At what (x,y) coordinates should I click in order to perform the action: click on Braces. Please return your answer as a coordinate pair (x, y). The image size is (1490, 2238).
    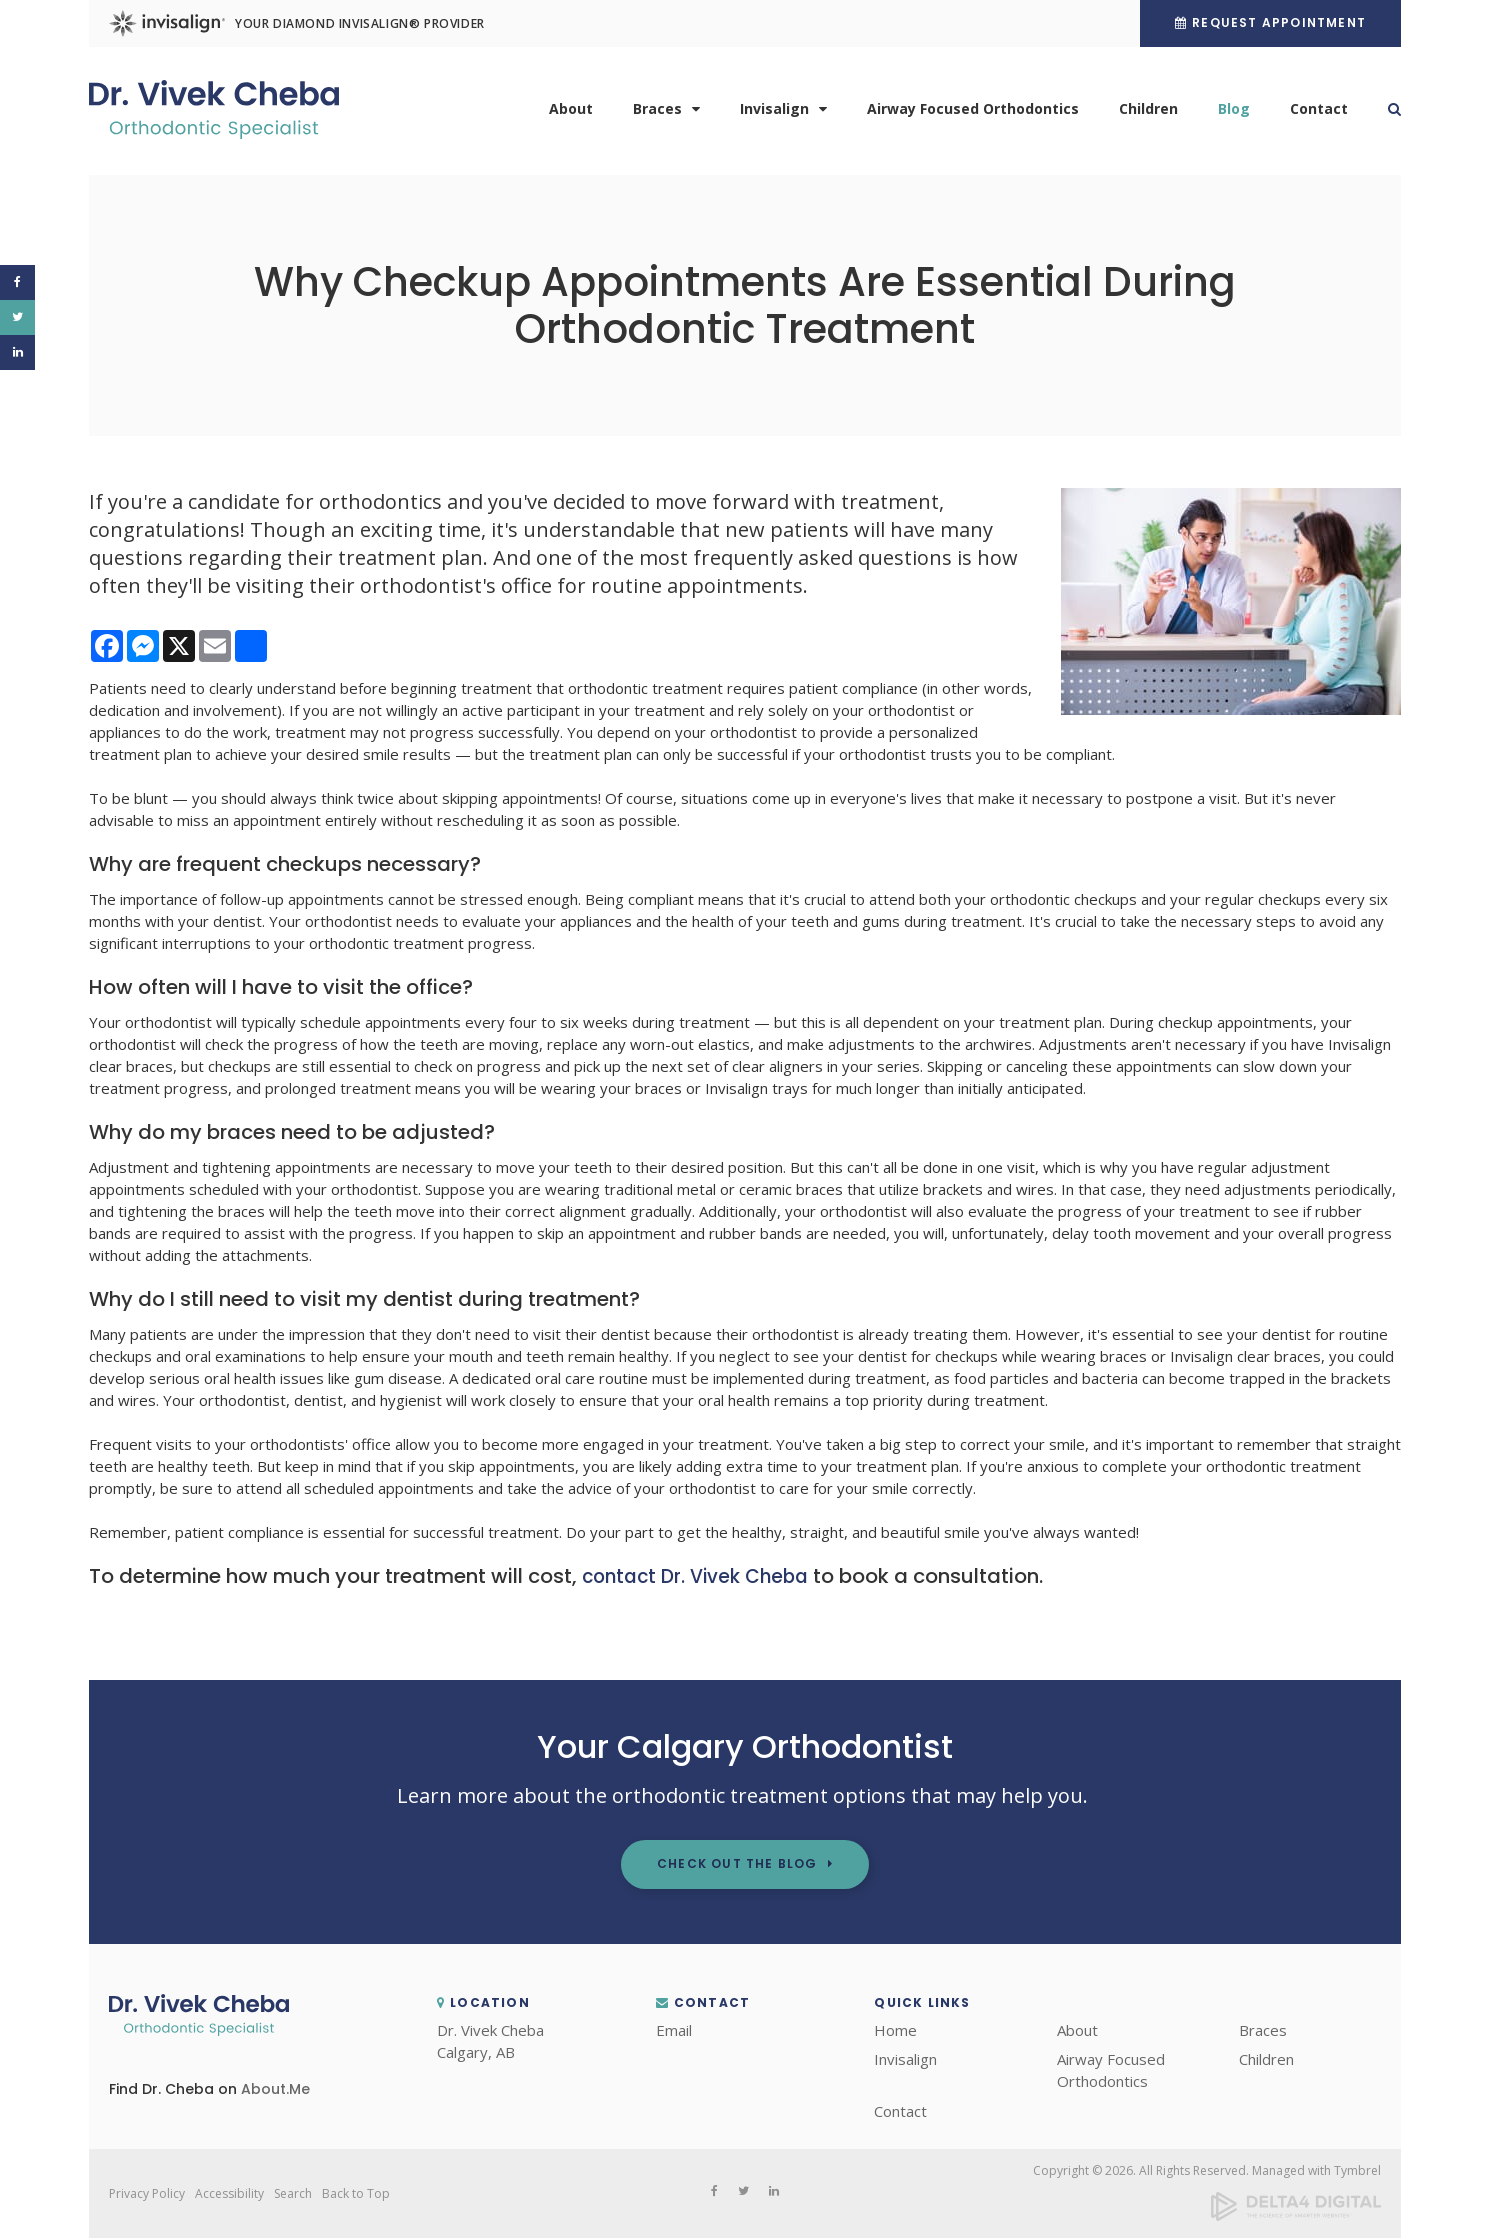
    Looking at the image, I should click on (657, 112).